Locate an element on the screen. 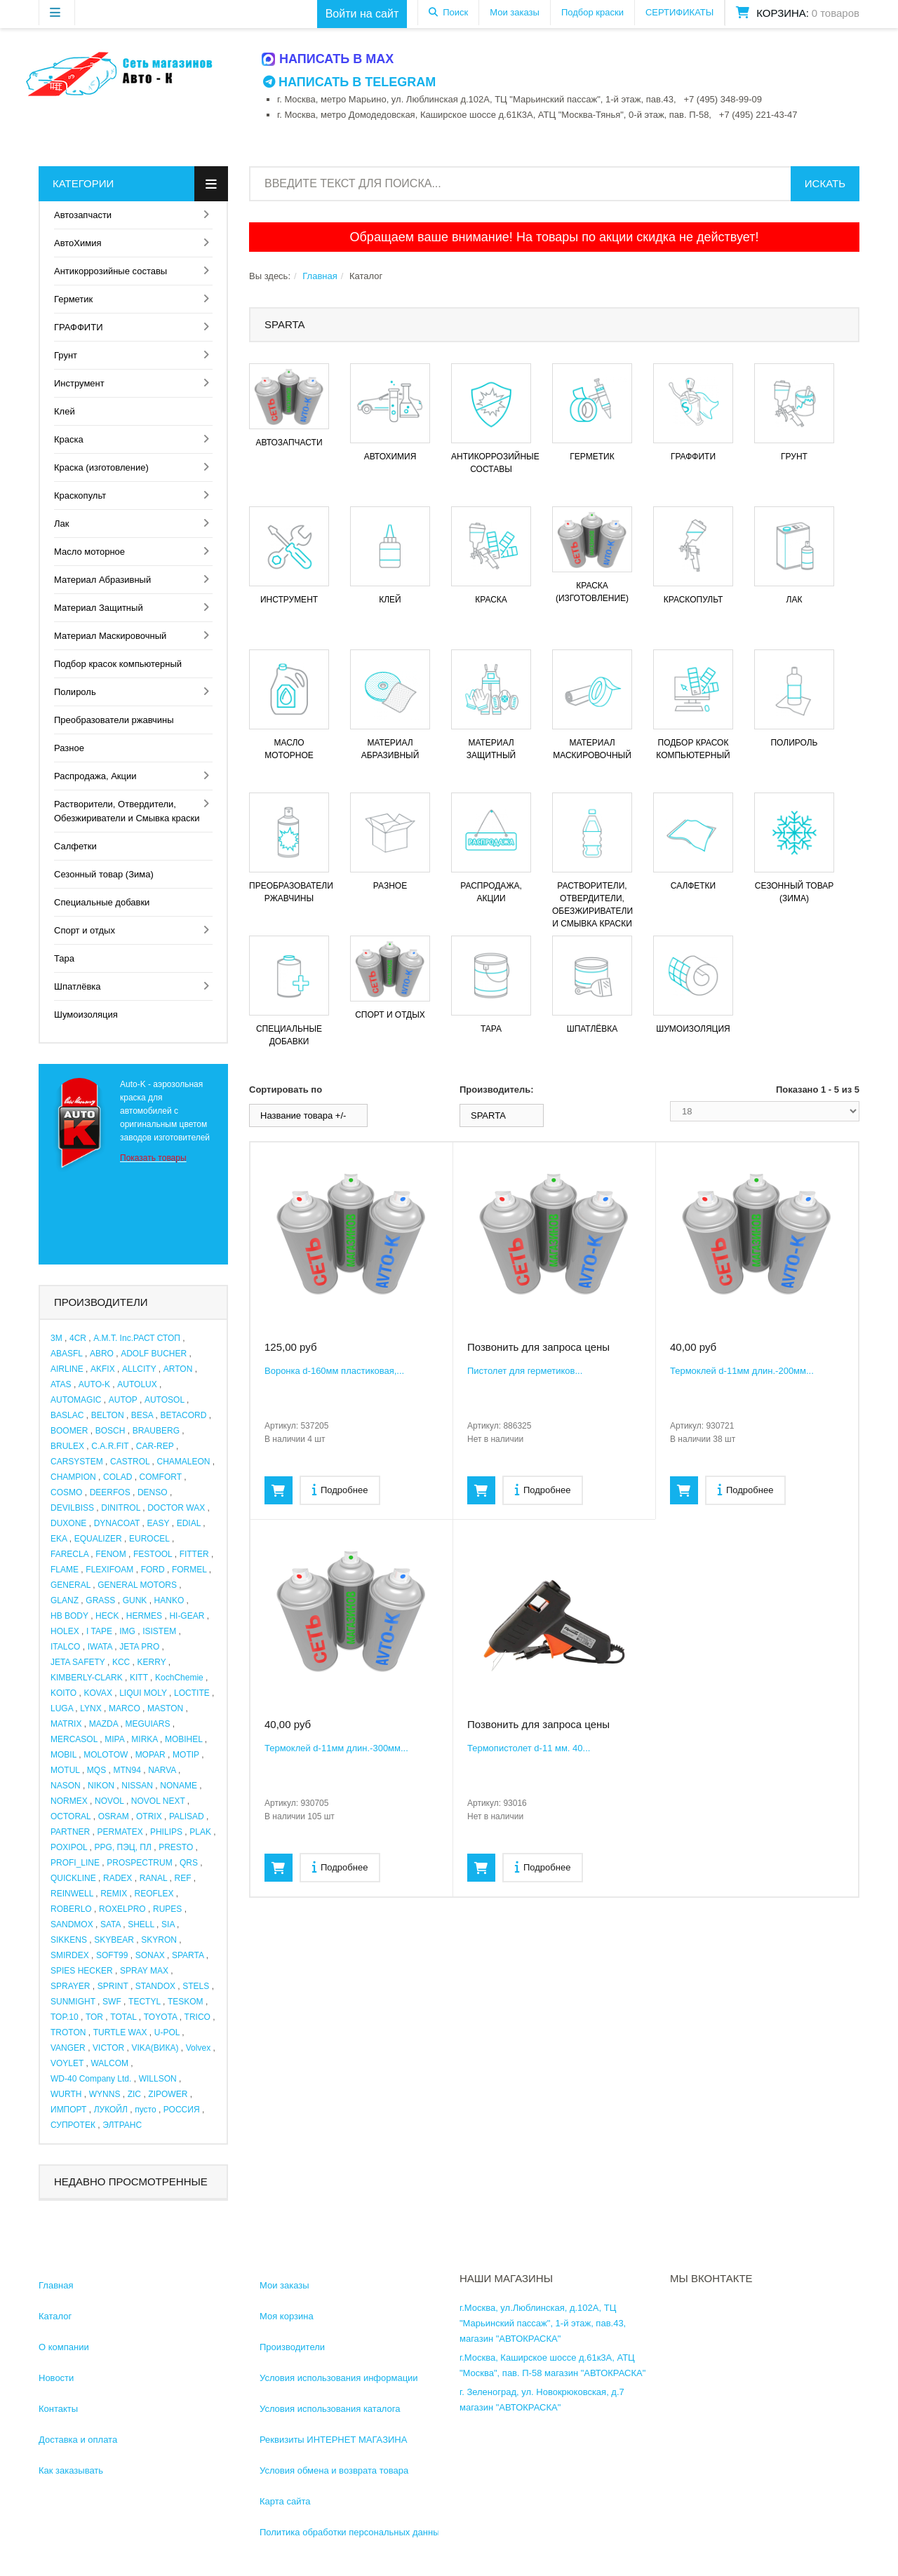 This screenshot has width=898, height=2576. C.A.R.FIT is located at coordinates (109, 1446).